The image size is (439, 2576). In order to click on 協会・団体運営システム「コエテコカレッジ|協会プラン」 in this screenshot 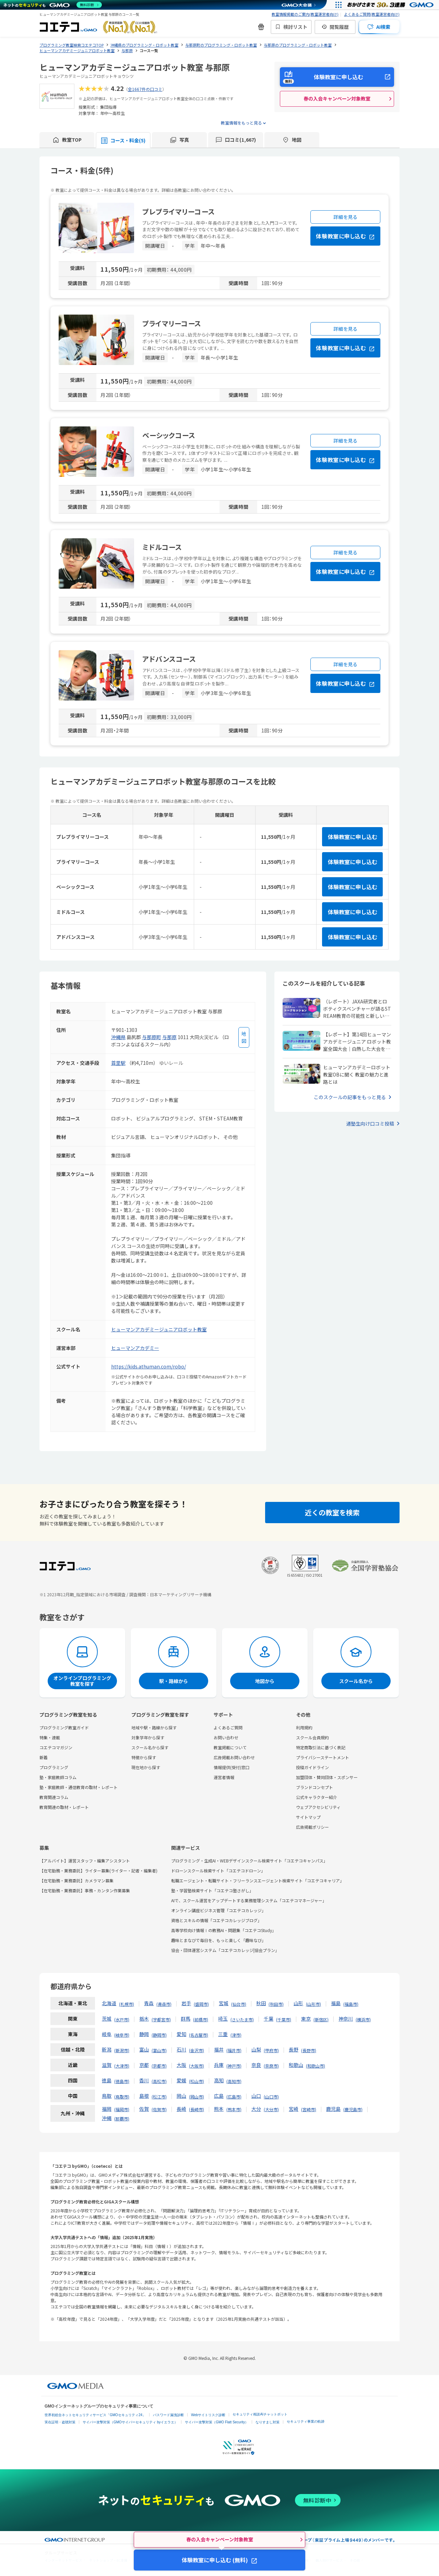, I will do `click(225, 1950)`.